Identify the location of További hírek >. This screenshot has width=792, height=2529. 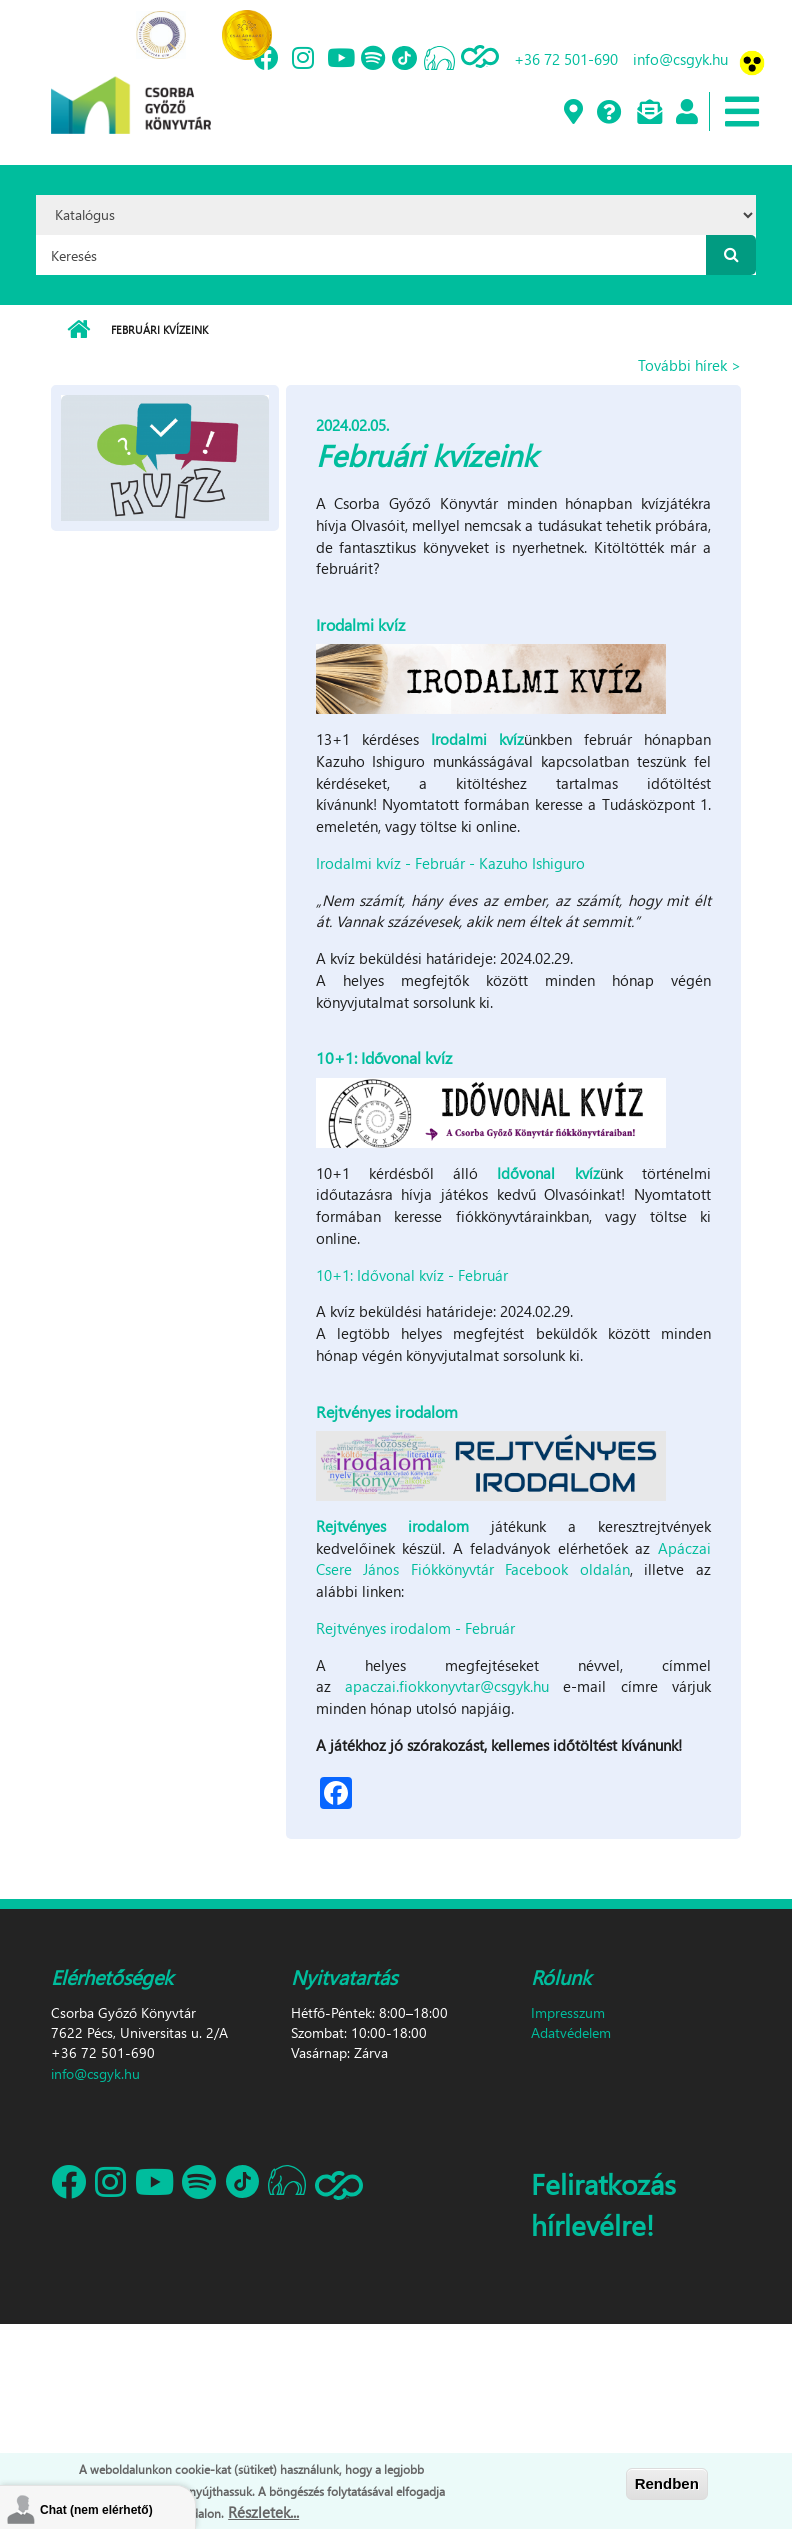
(689, 365).